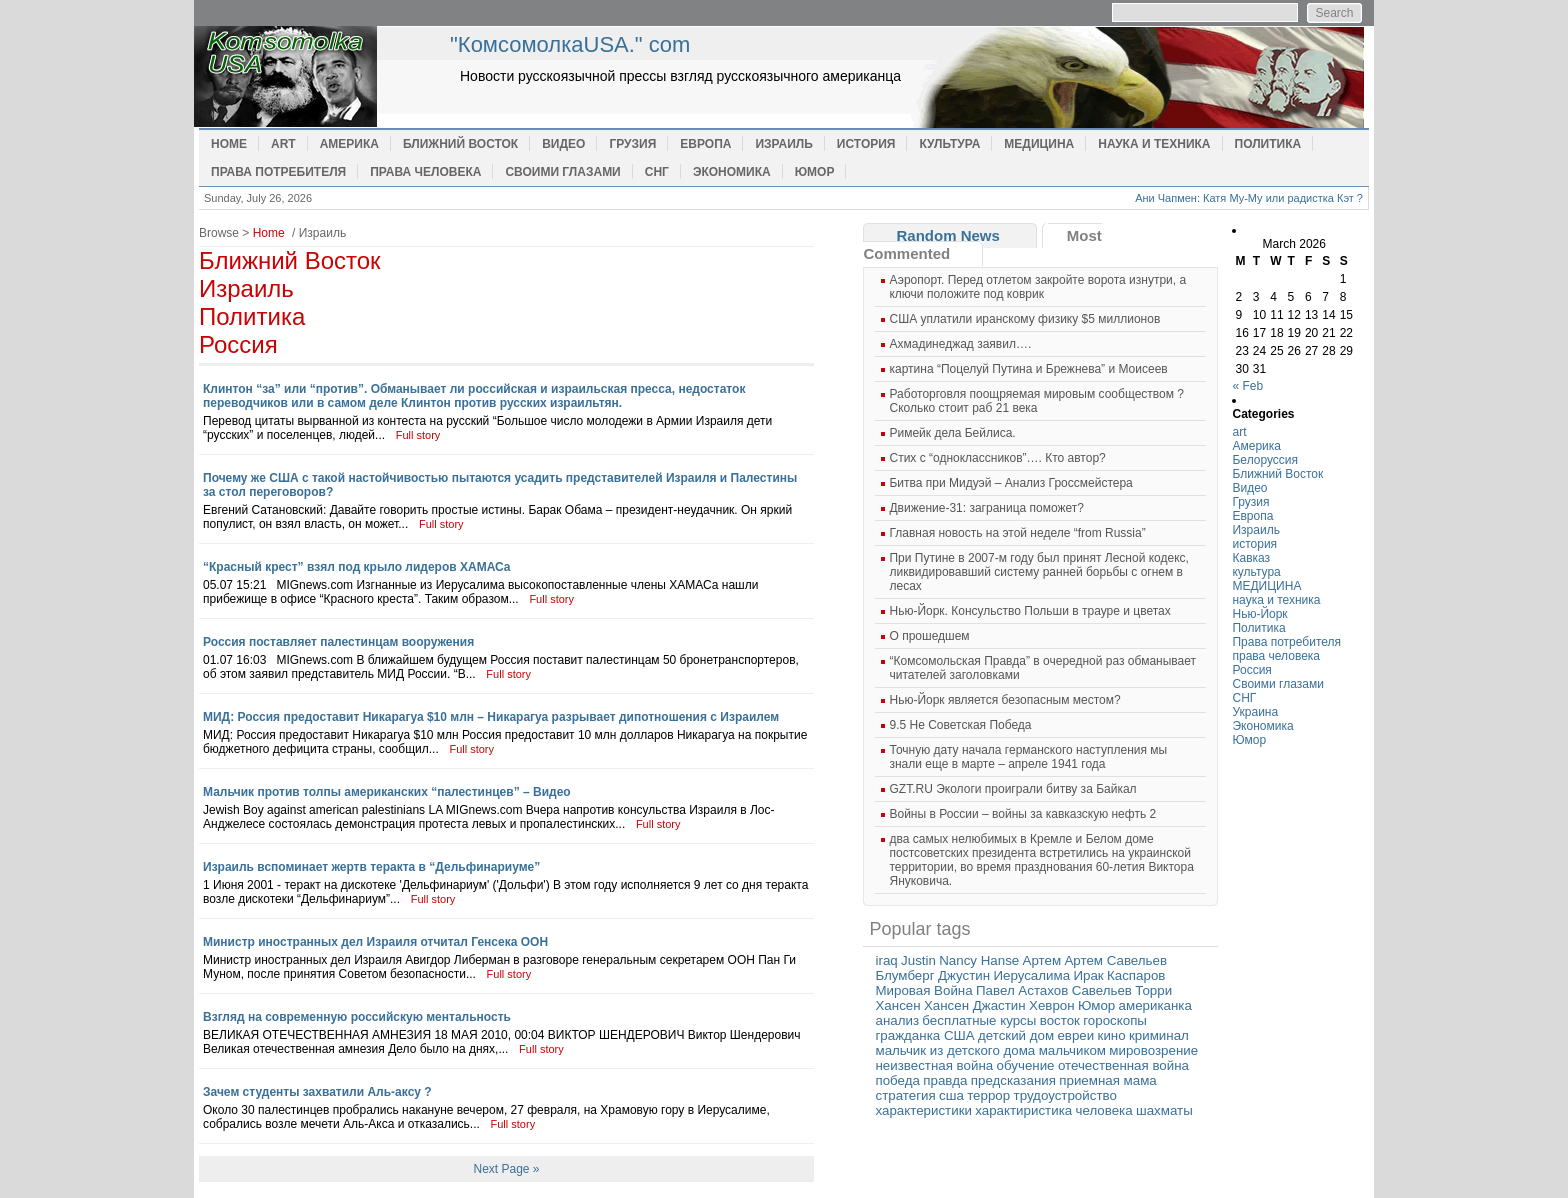  What do you see at coordinates (975, 1005) in the screenshot?
I see `Хансен Джастин [Хансен Джастин (1 item)]` at bounding box center [975, 1005].